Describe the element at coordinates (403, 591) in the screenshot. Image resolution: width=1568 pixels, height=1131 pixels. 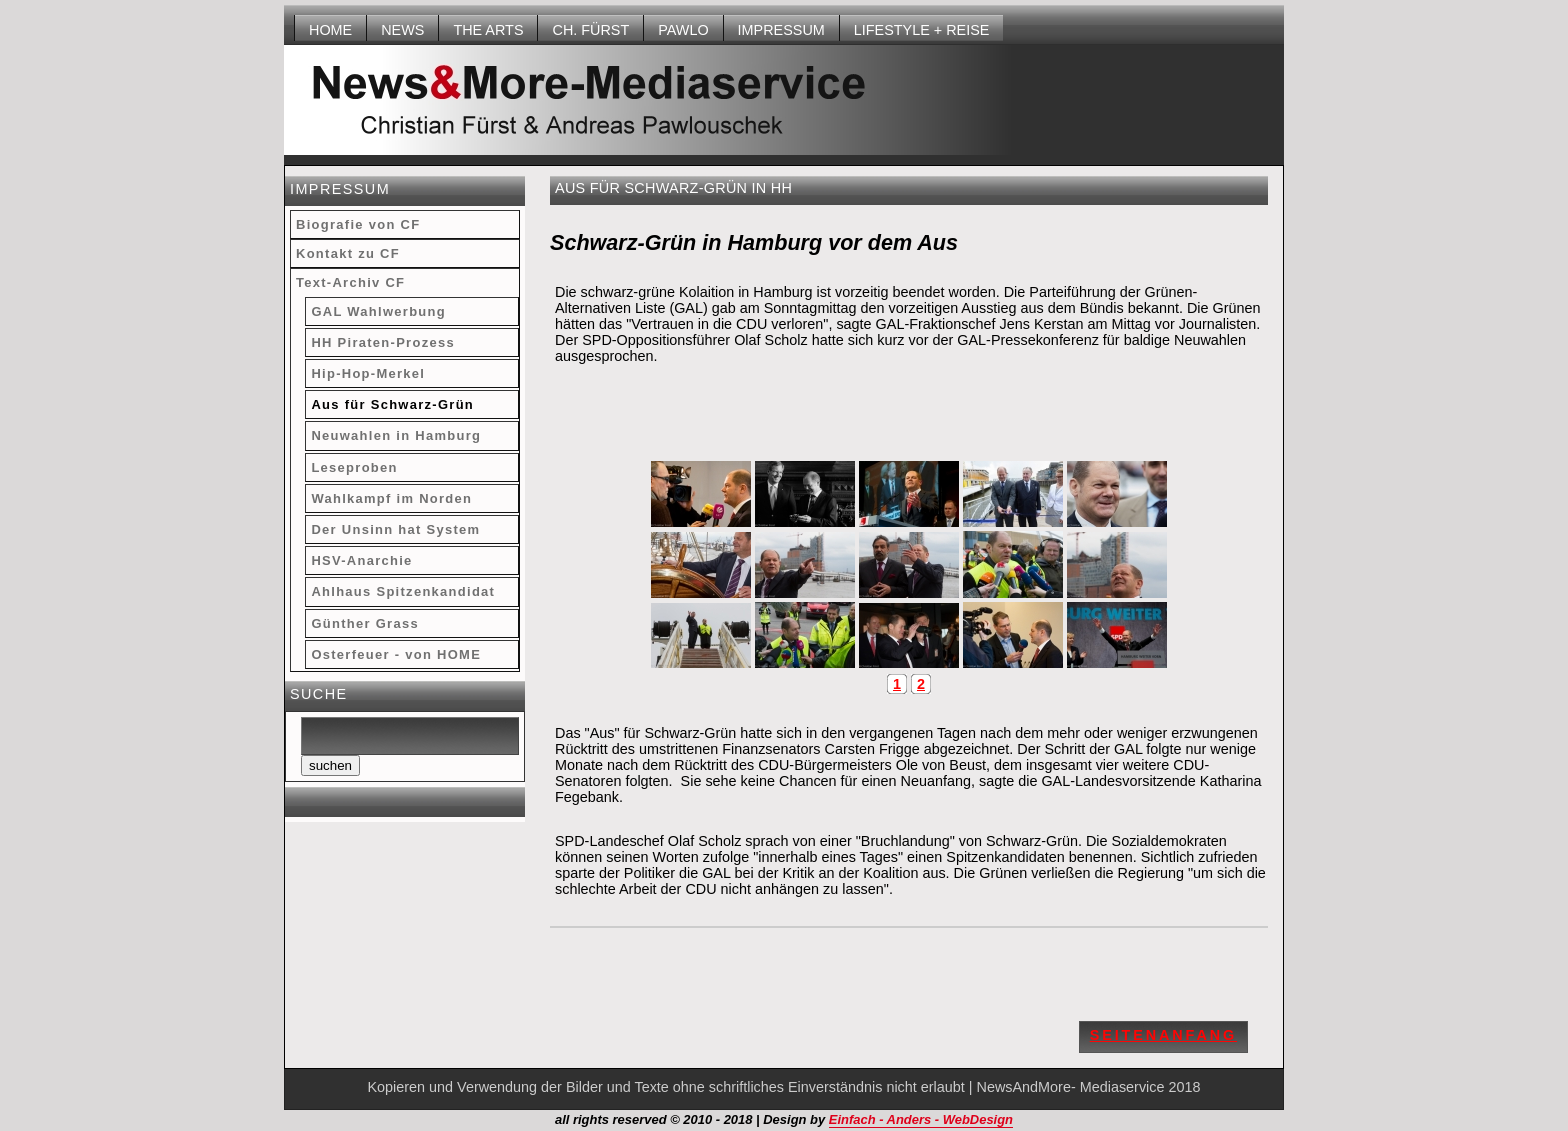
I see `Ahlhaus Spitzenkandidat` at that location.